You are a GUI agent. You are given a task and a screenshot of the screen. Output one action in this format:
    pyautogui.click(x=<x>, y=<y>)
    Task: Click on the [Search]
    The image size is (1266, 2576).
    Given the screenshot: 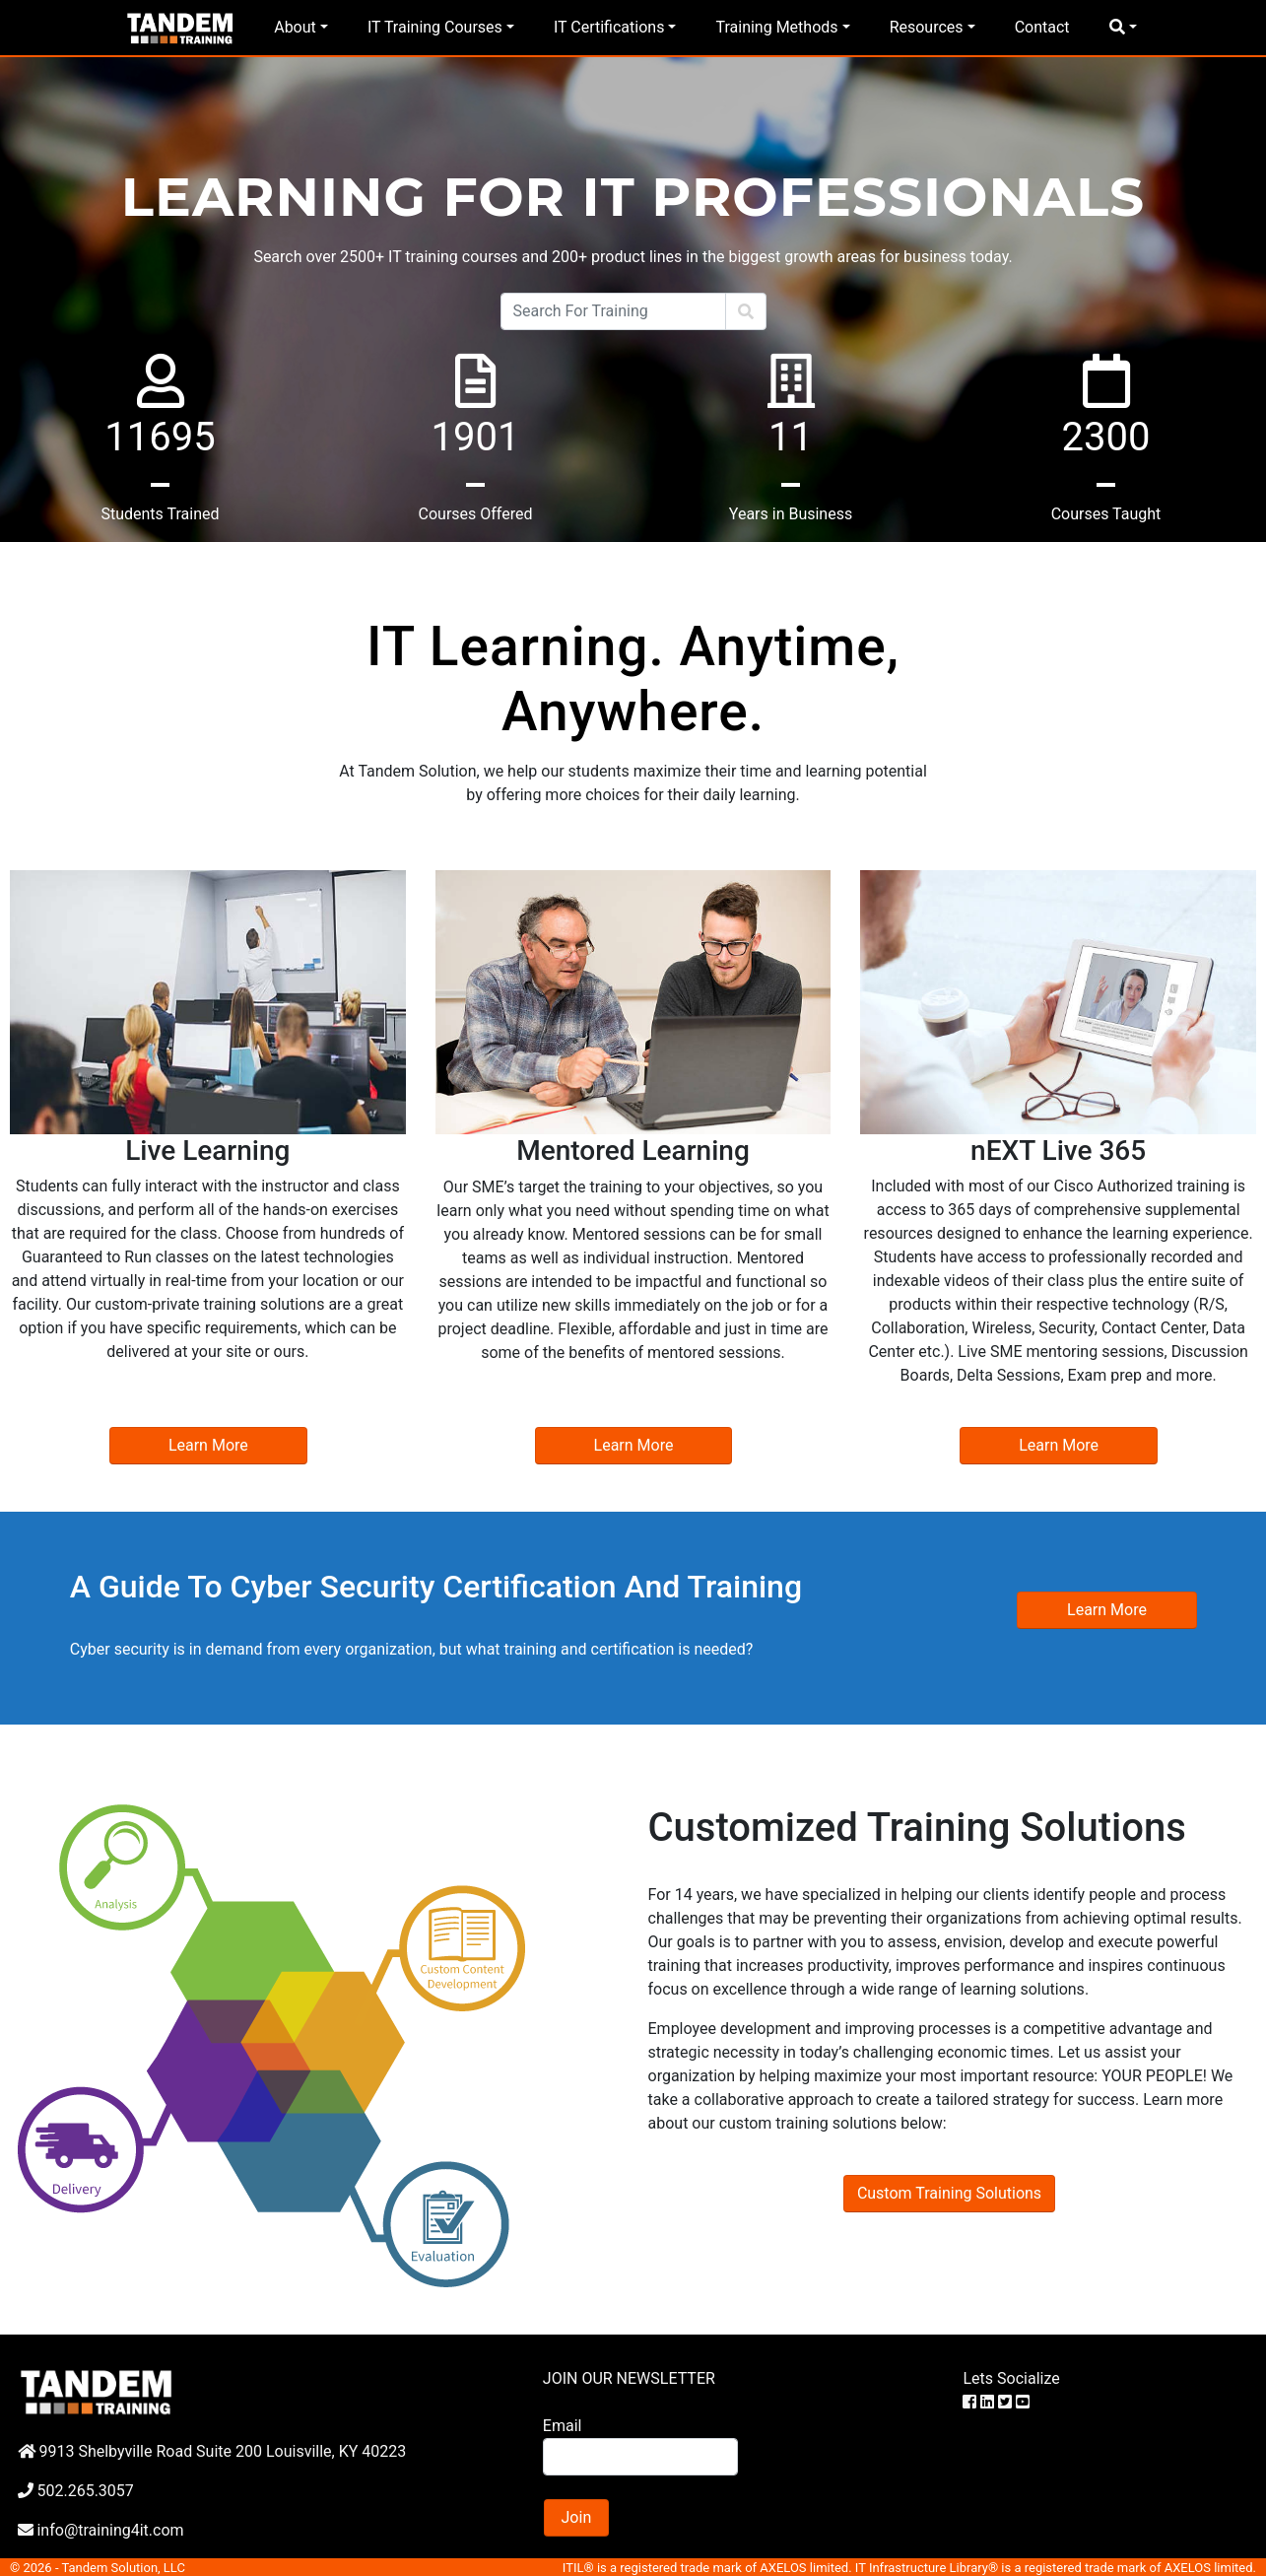 What is the action you would take?
    pyautogui.click(x=613, y=311)
    